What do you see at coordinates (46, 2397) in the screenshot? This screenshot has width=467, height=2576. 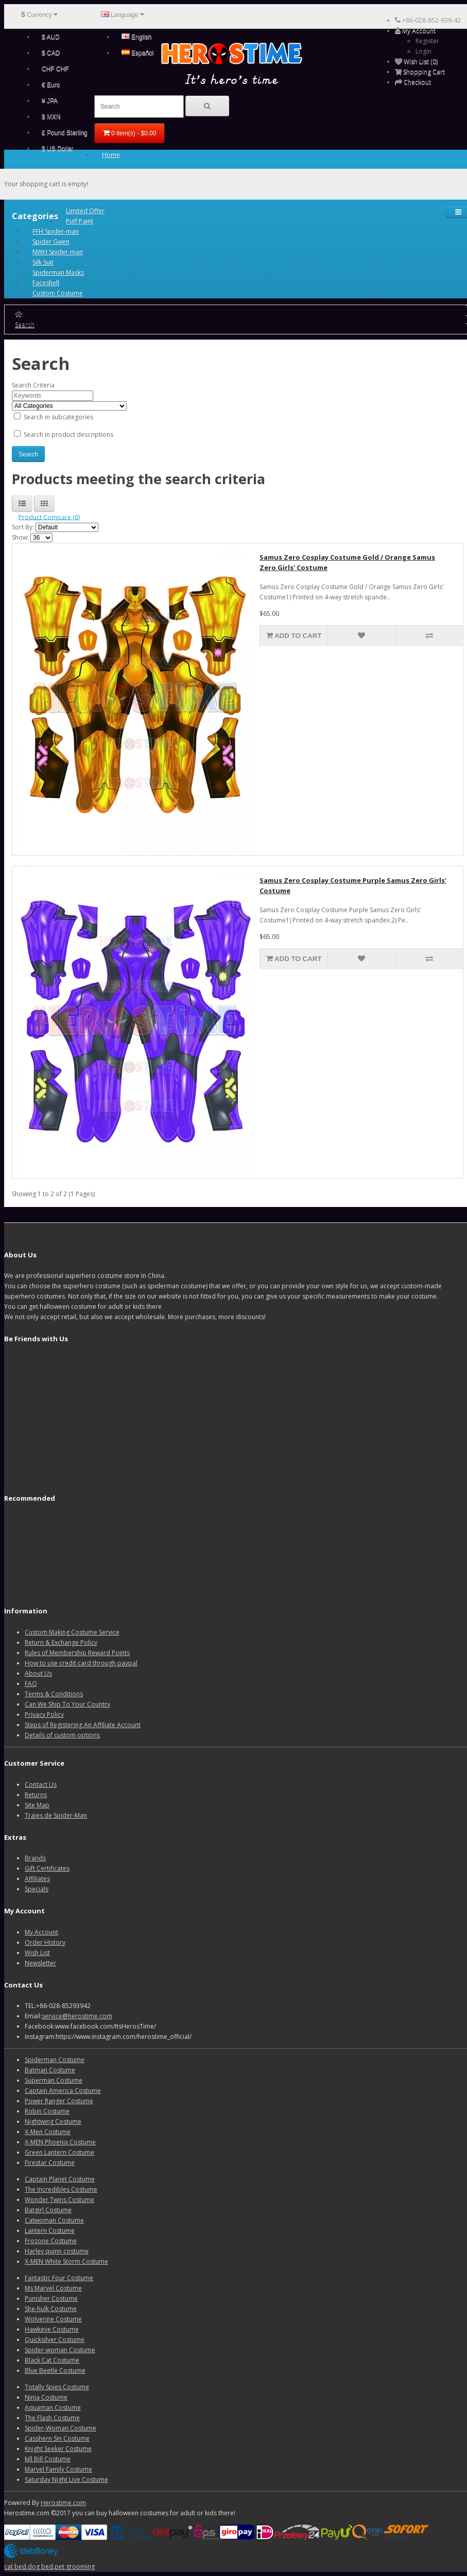 I see `Ninja Costume` at bounding box center [46, 2397].